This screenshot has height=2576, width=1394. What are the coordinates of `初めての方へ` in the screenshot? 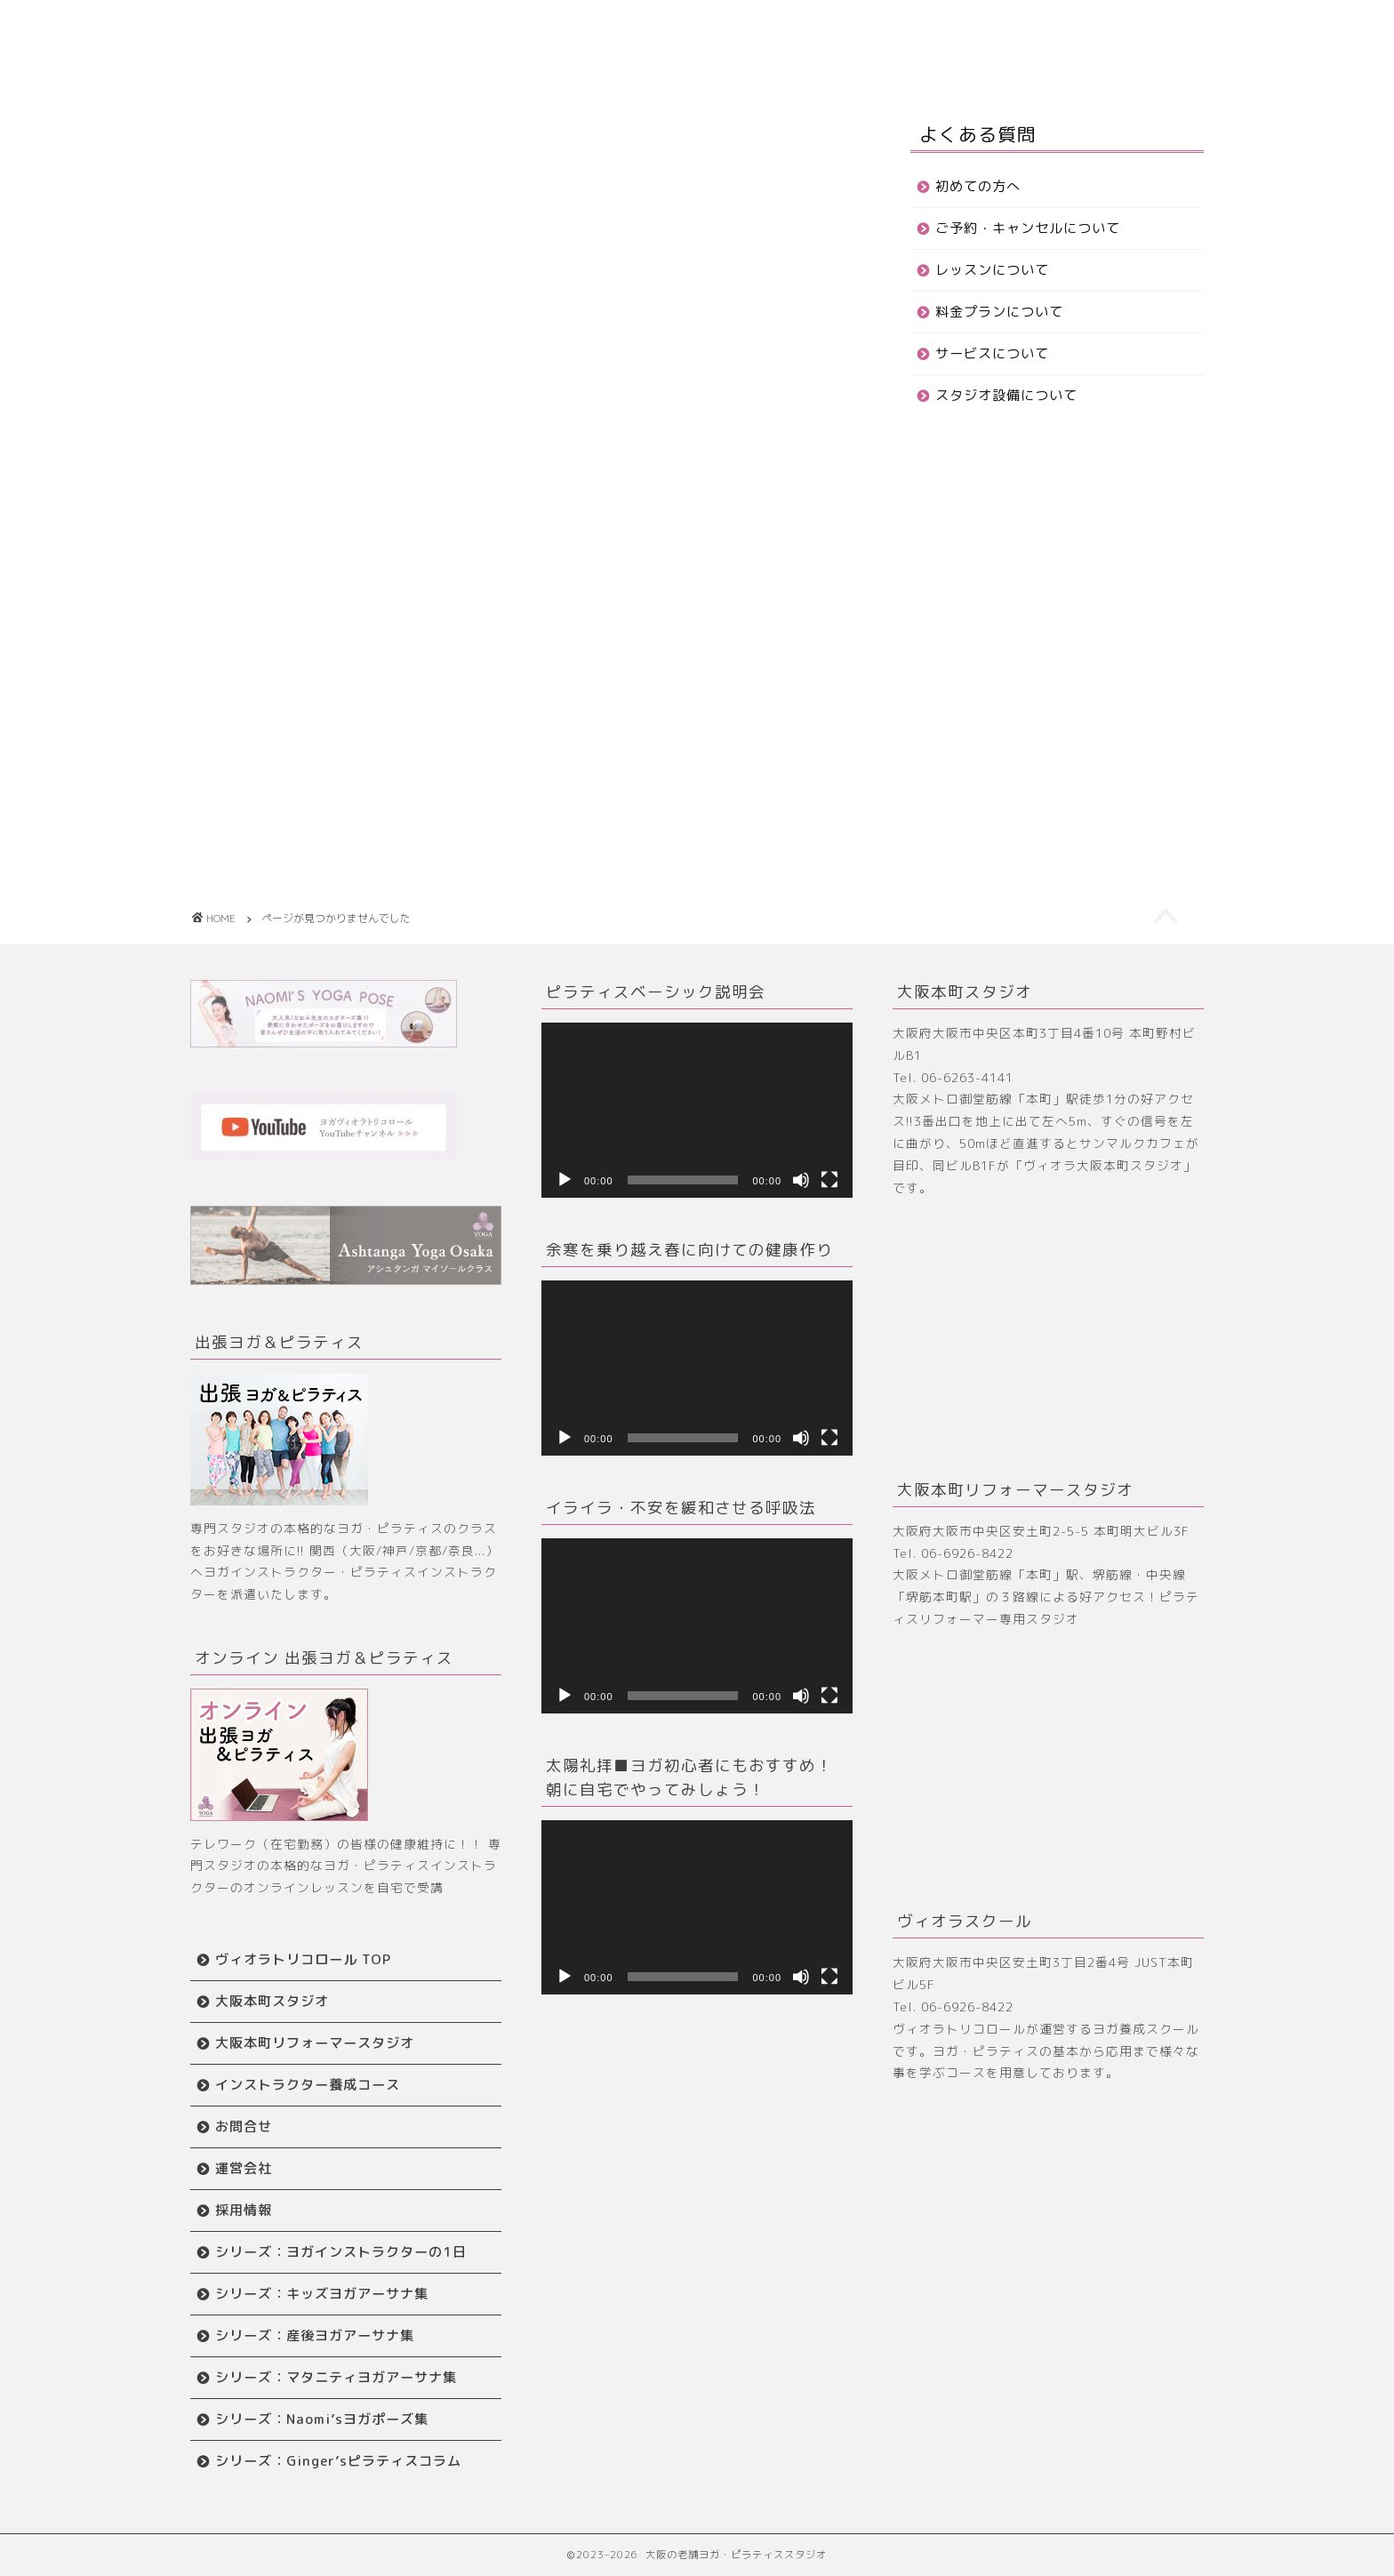 It's located at (978, 186).